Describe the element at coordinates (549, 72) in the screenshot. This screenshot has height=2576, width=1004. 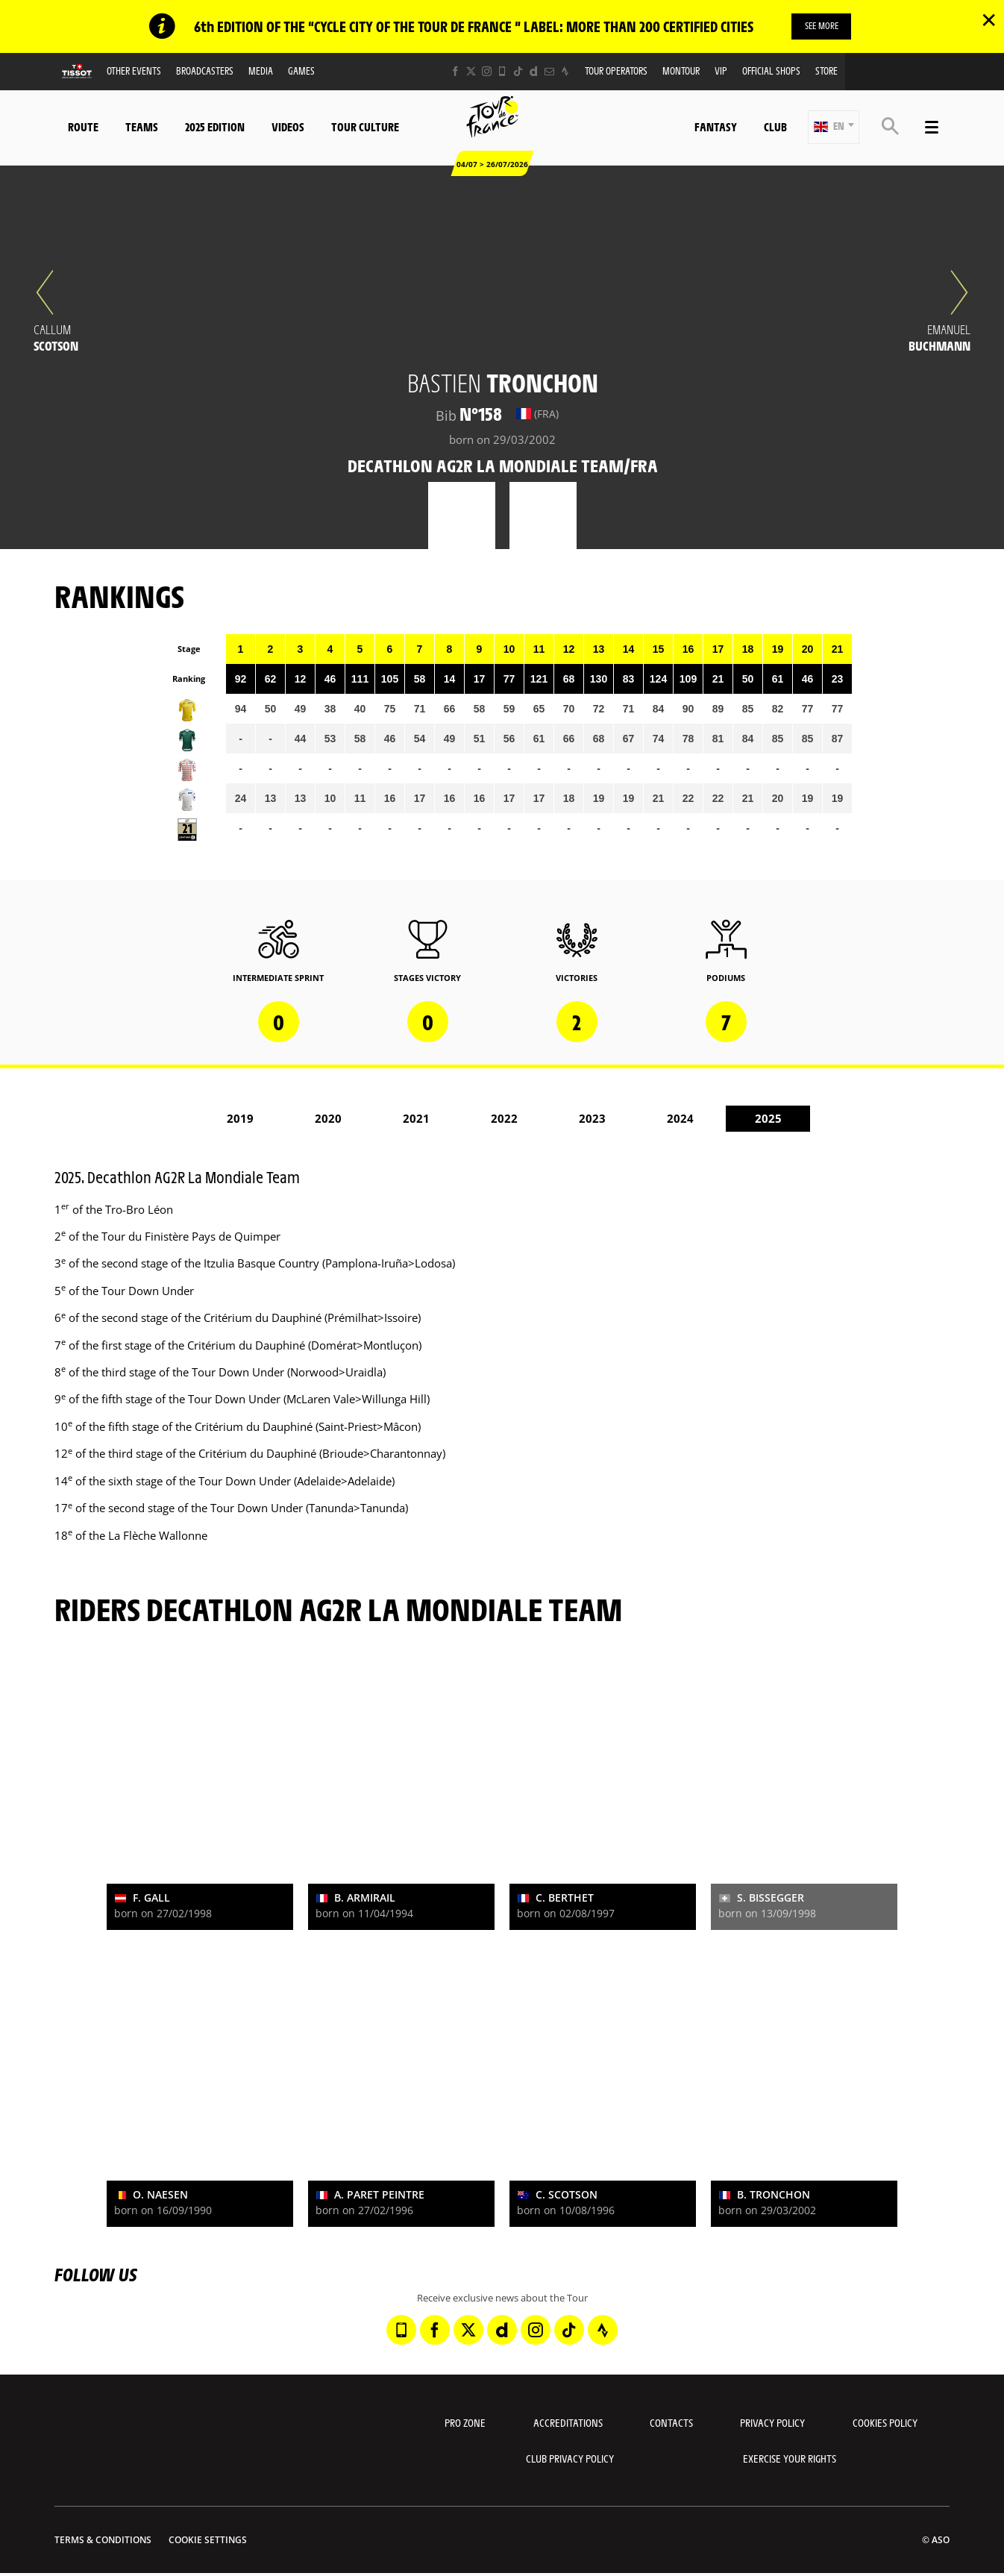
I see `[Newsletter: Open in a new window]` at that location.